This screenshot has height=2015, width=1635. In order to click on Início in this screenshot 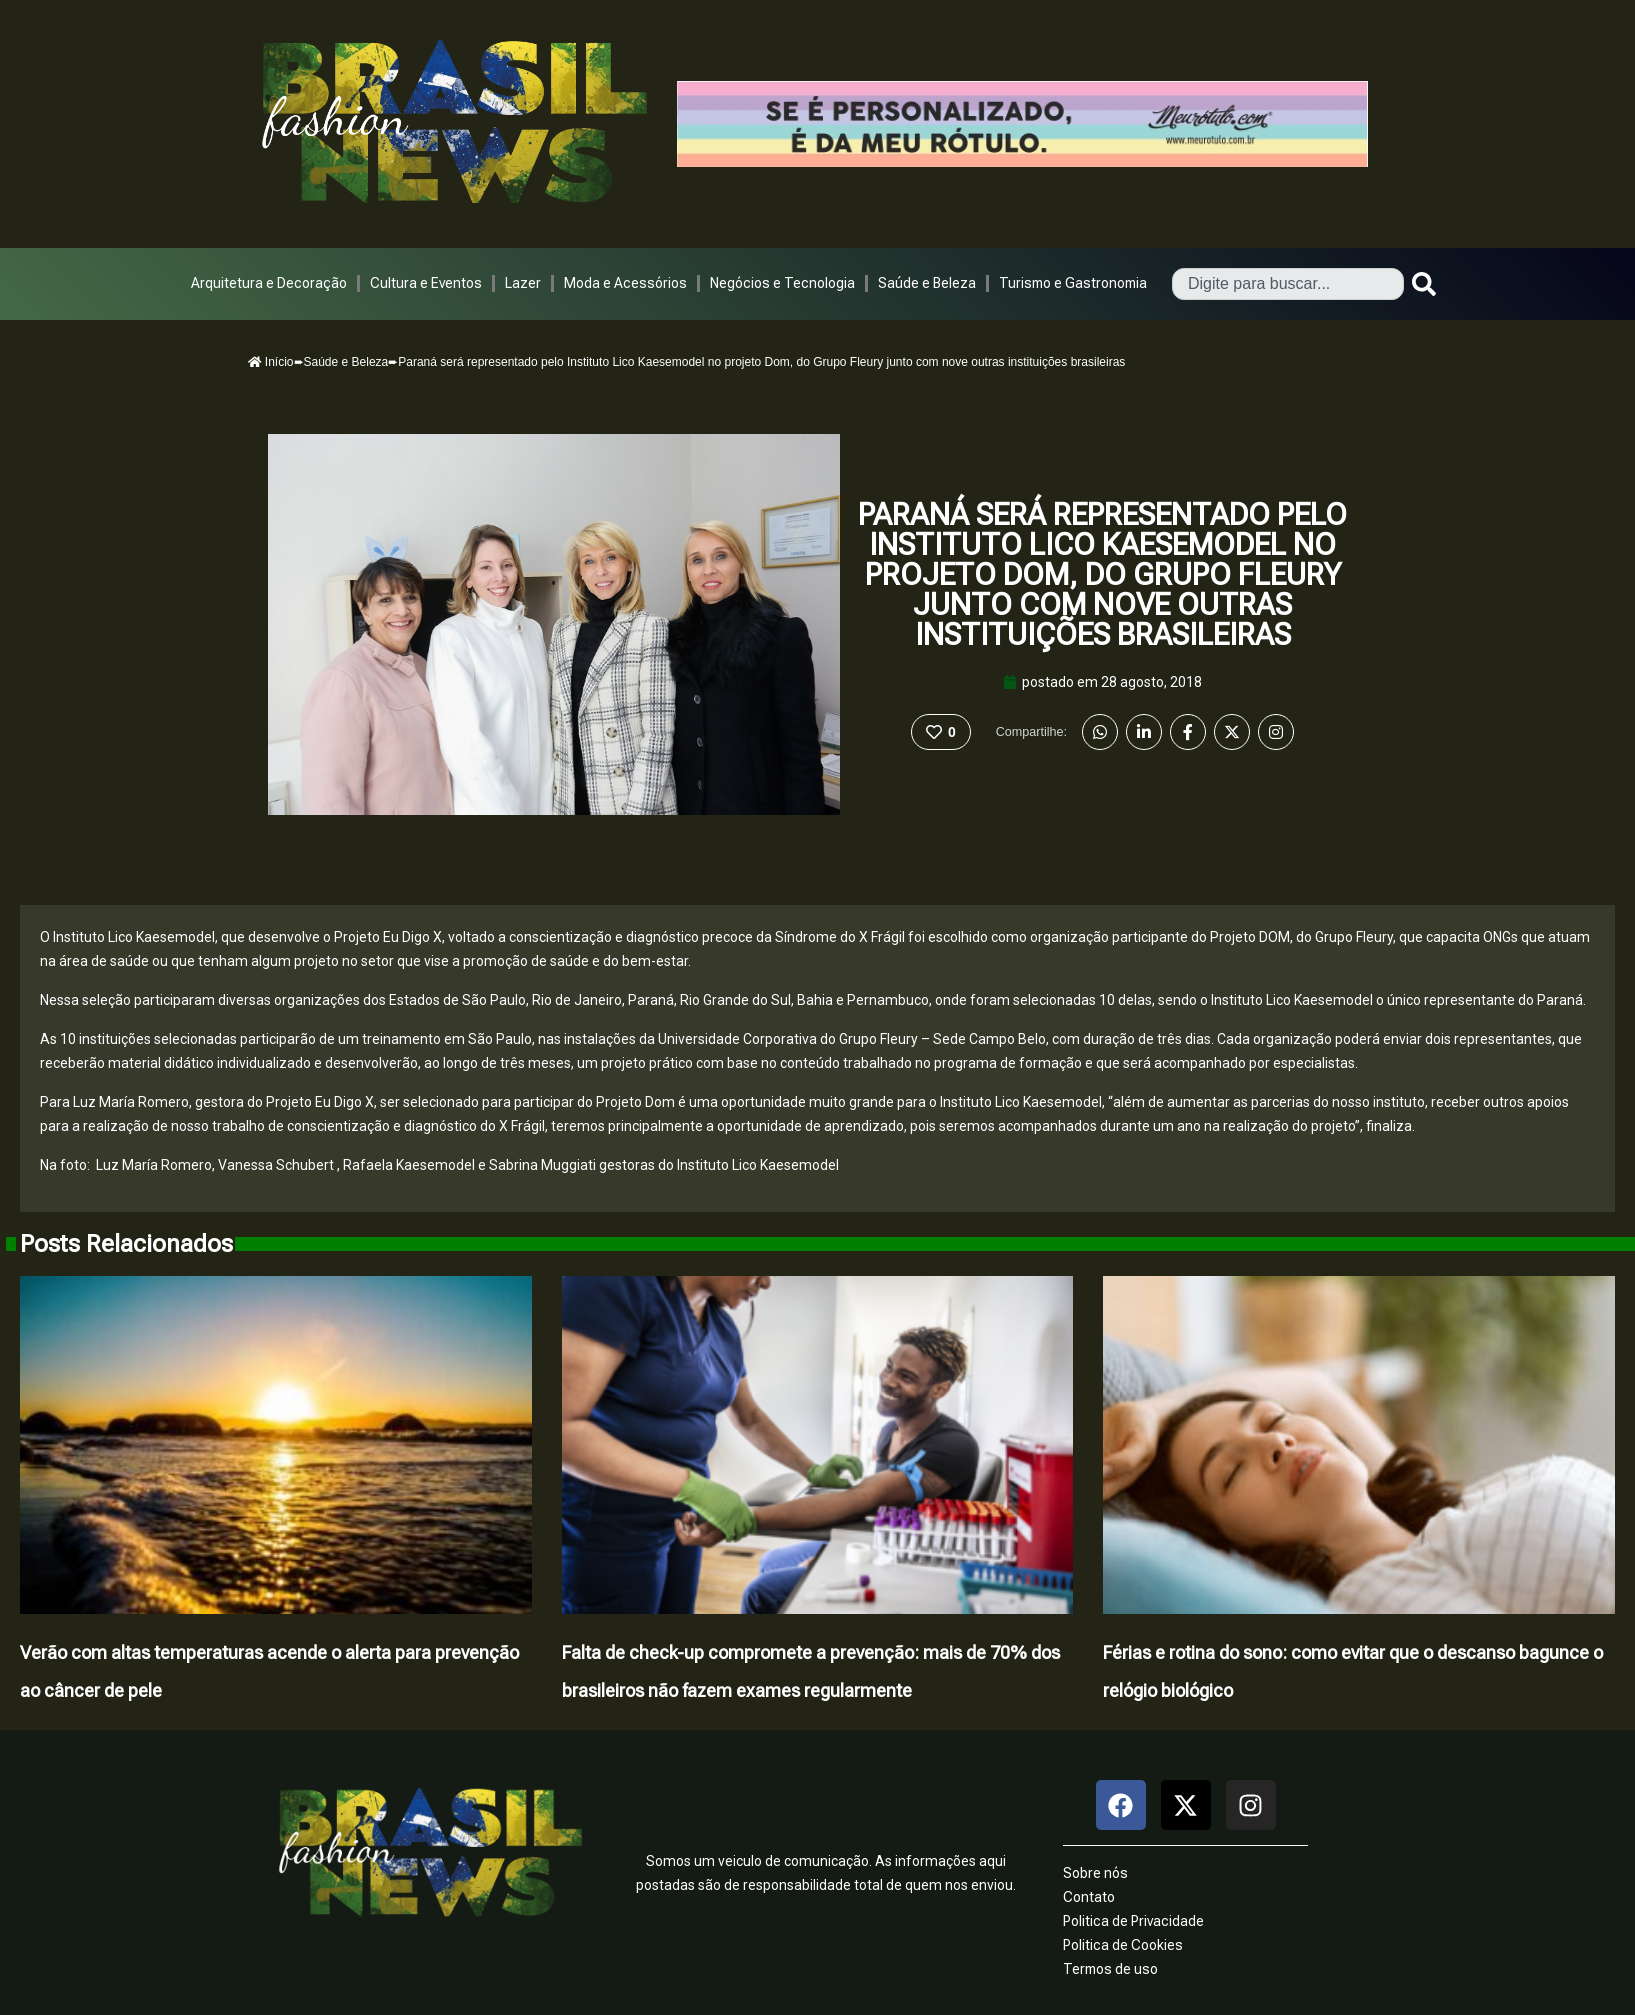, I will do `click(271, 362)`.